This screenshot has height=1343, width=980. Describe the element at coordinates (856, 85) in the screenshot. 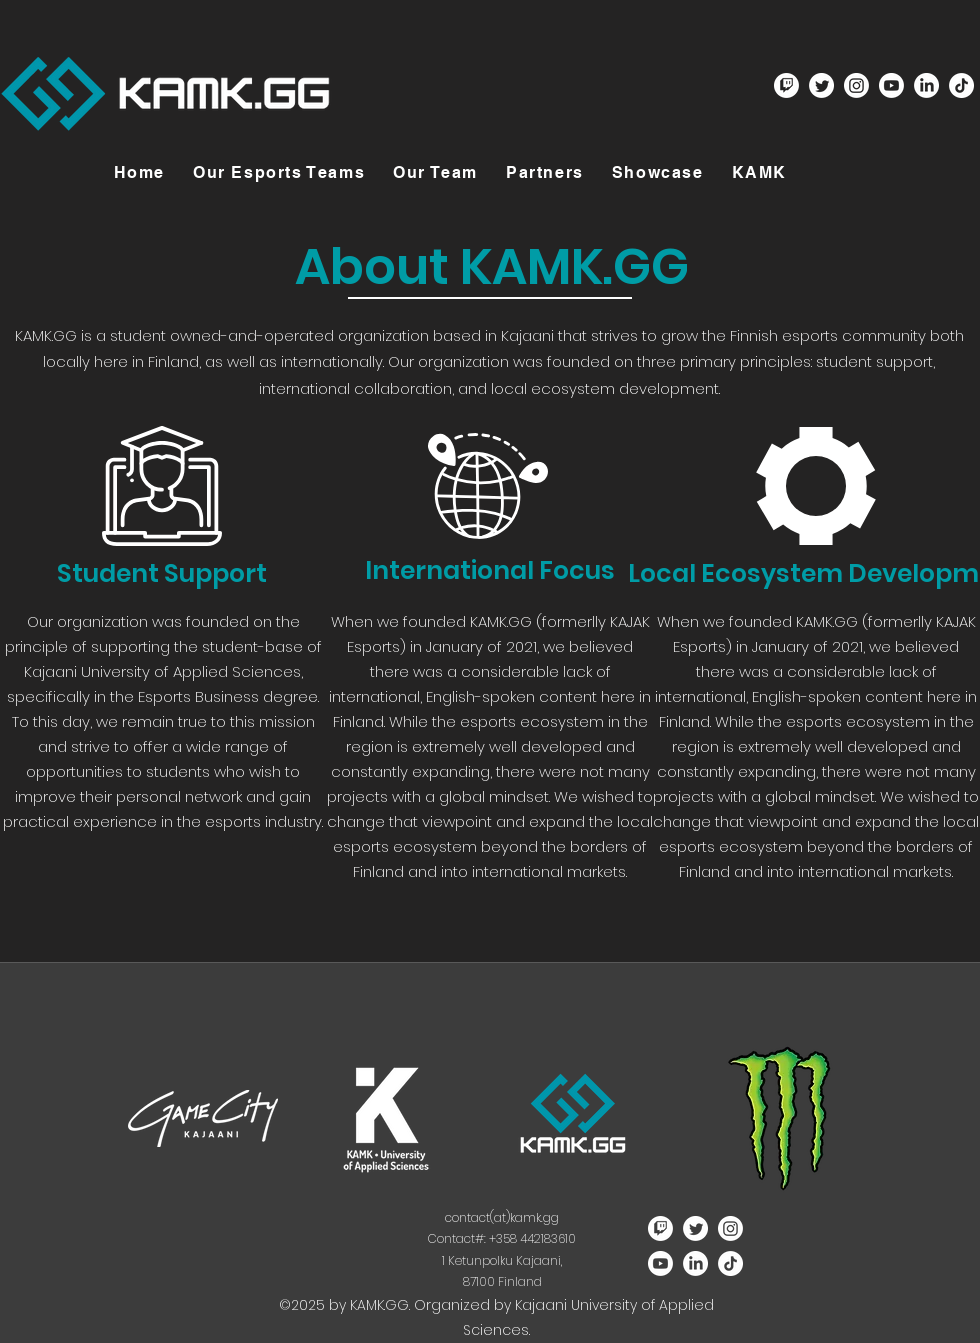

I see `[Instagram]` at that location.